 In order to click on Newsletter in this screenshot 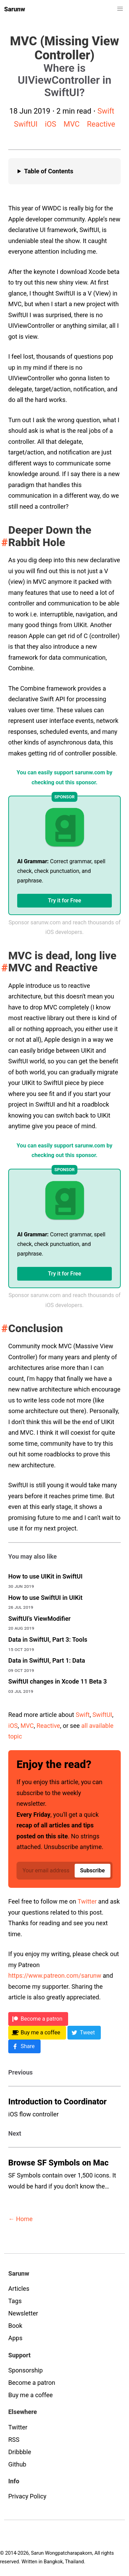, I will do `click(23, 2313)`.